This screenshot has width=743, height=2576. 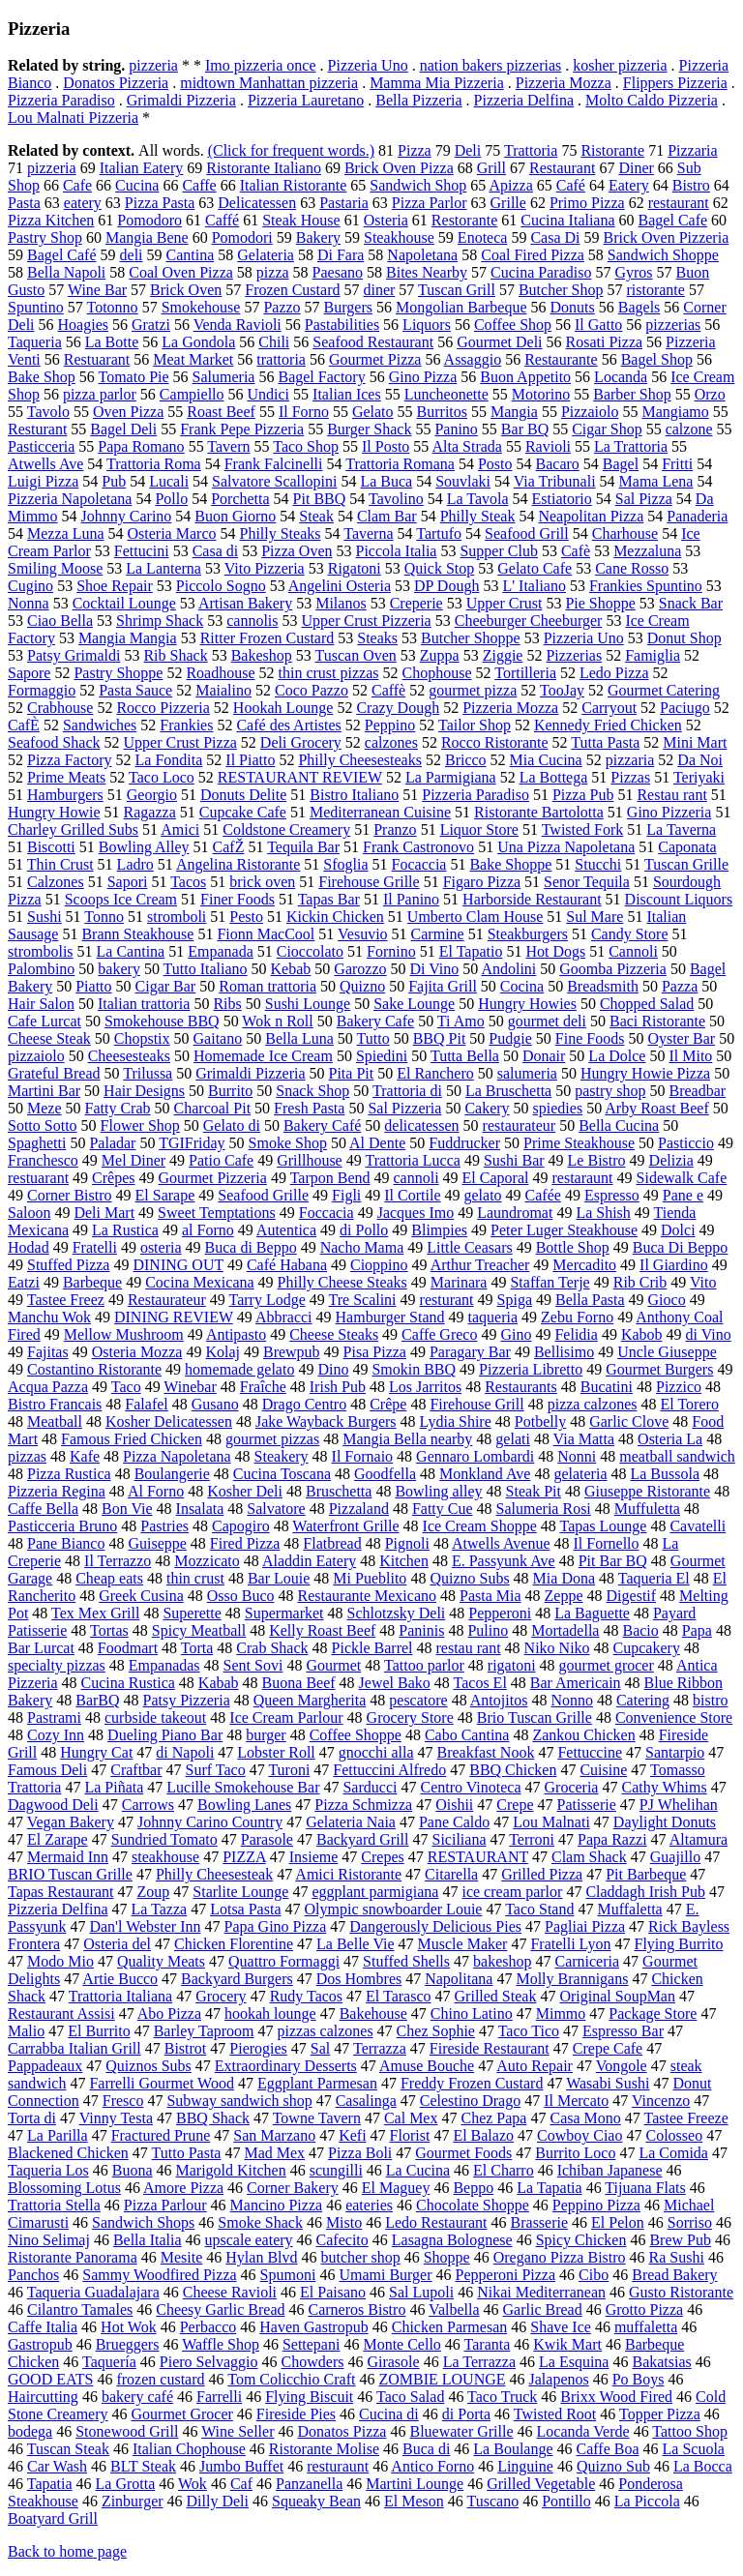 What do you see at coordinates (558, 1108) in the screenshot?
I see `spiedies` at bounding box center [558, 1108].